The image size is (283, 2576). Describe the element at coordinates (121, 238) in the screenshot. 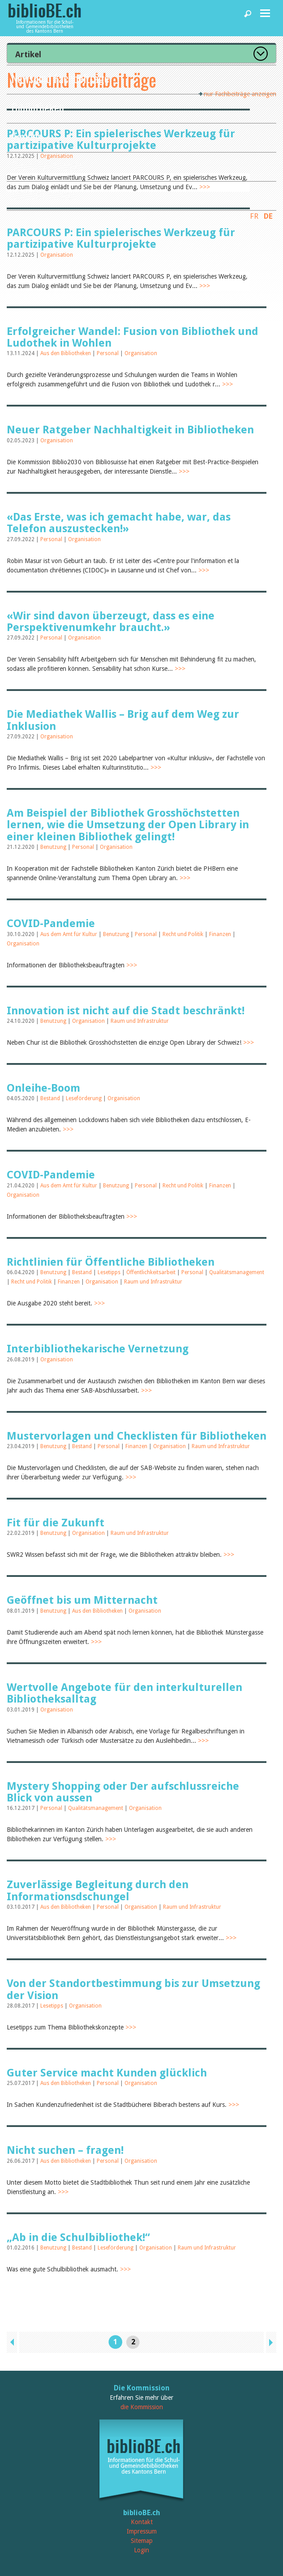

I see `PARCOURS P: Ein spielerisches Werkzeug für partizipative Kulturprojekte` at that location.